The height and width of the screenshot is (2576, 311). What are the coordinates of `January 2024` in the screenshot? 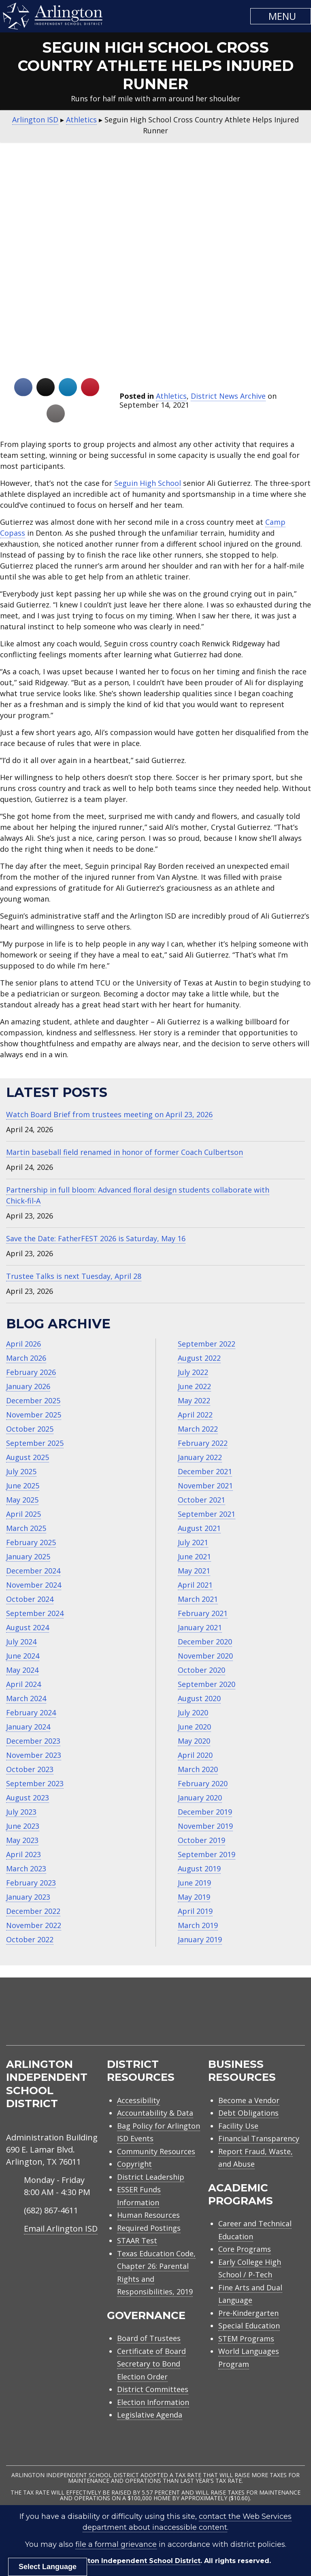 It's located at (28, 1727).